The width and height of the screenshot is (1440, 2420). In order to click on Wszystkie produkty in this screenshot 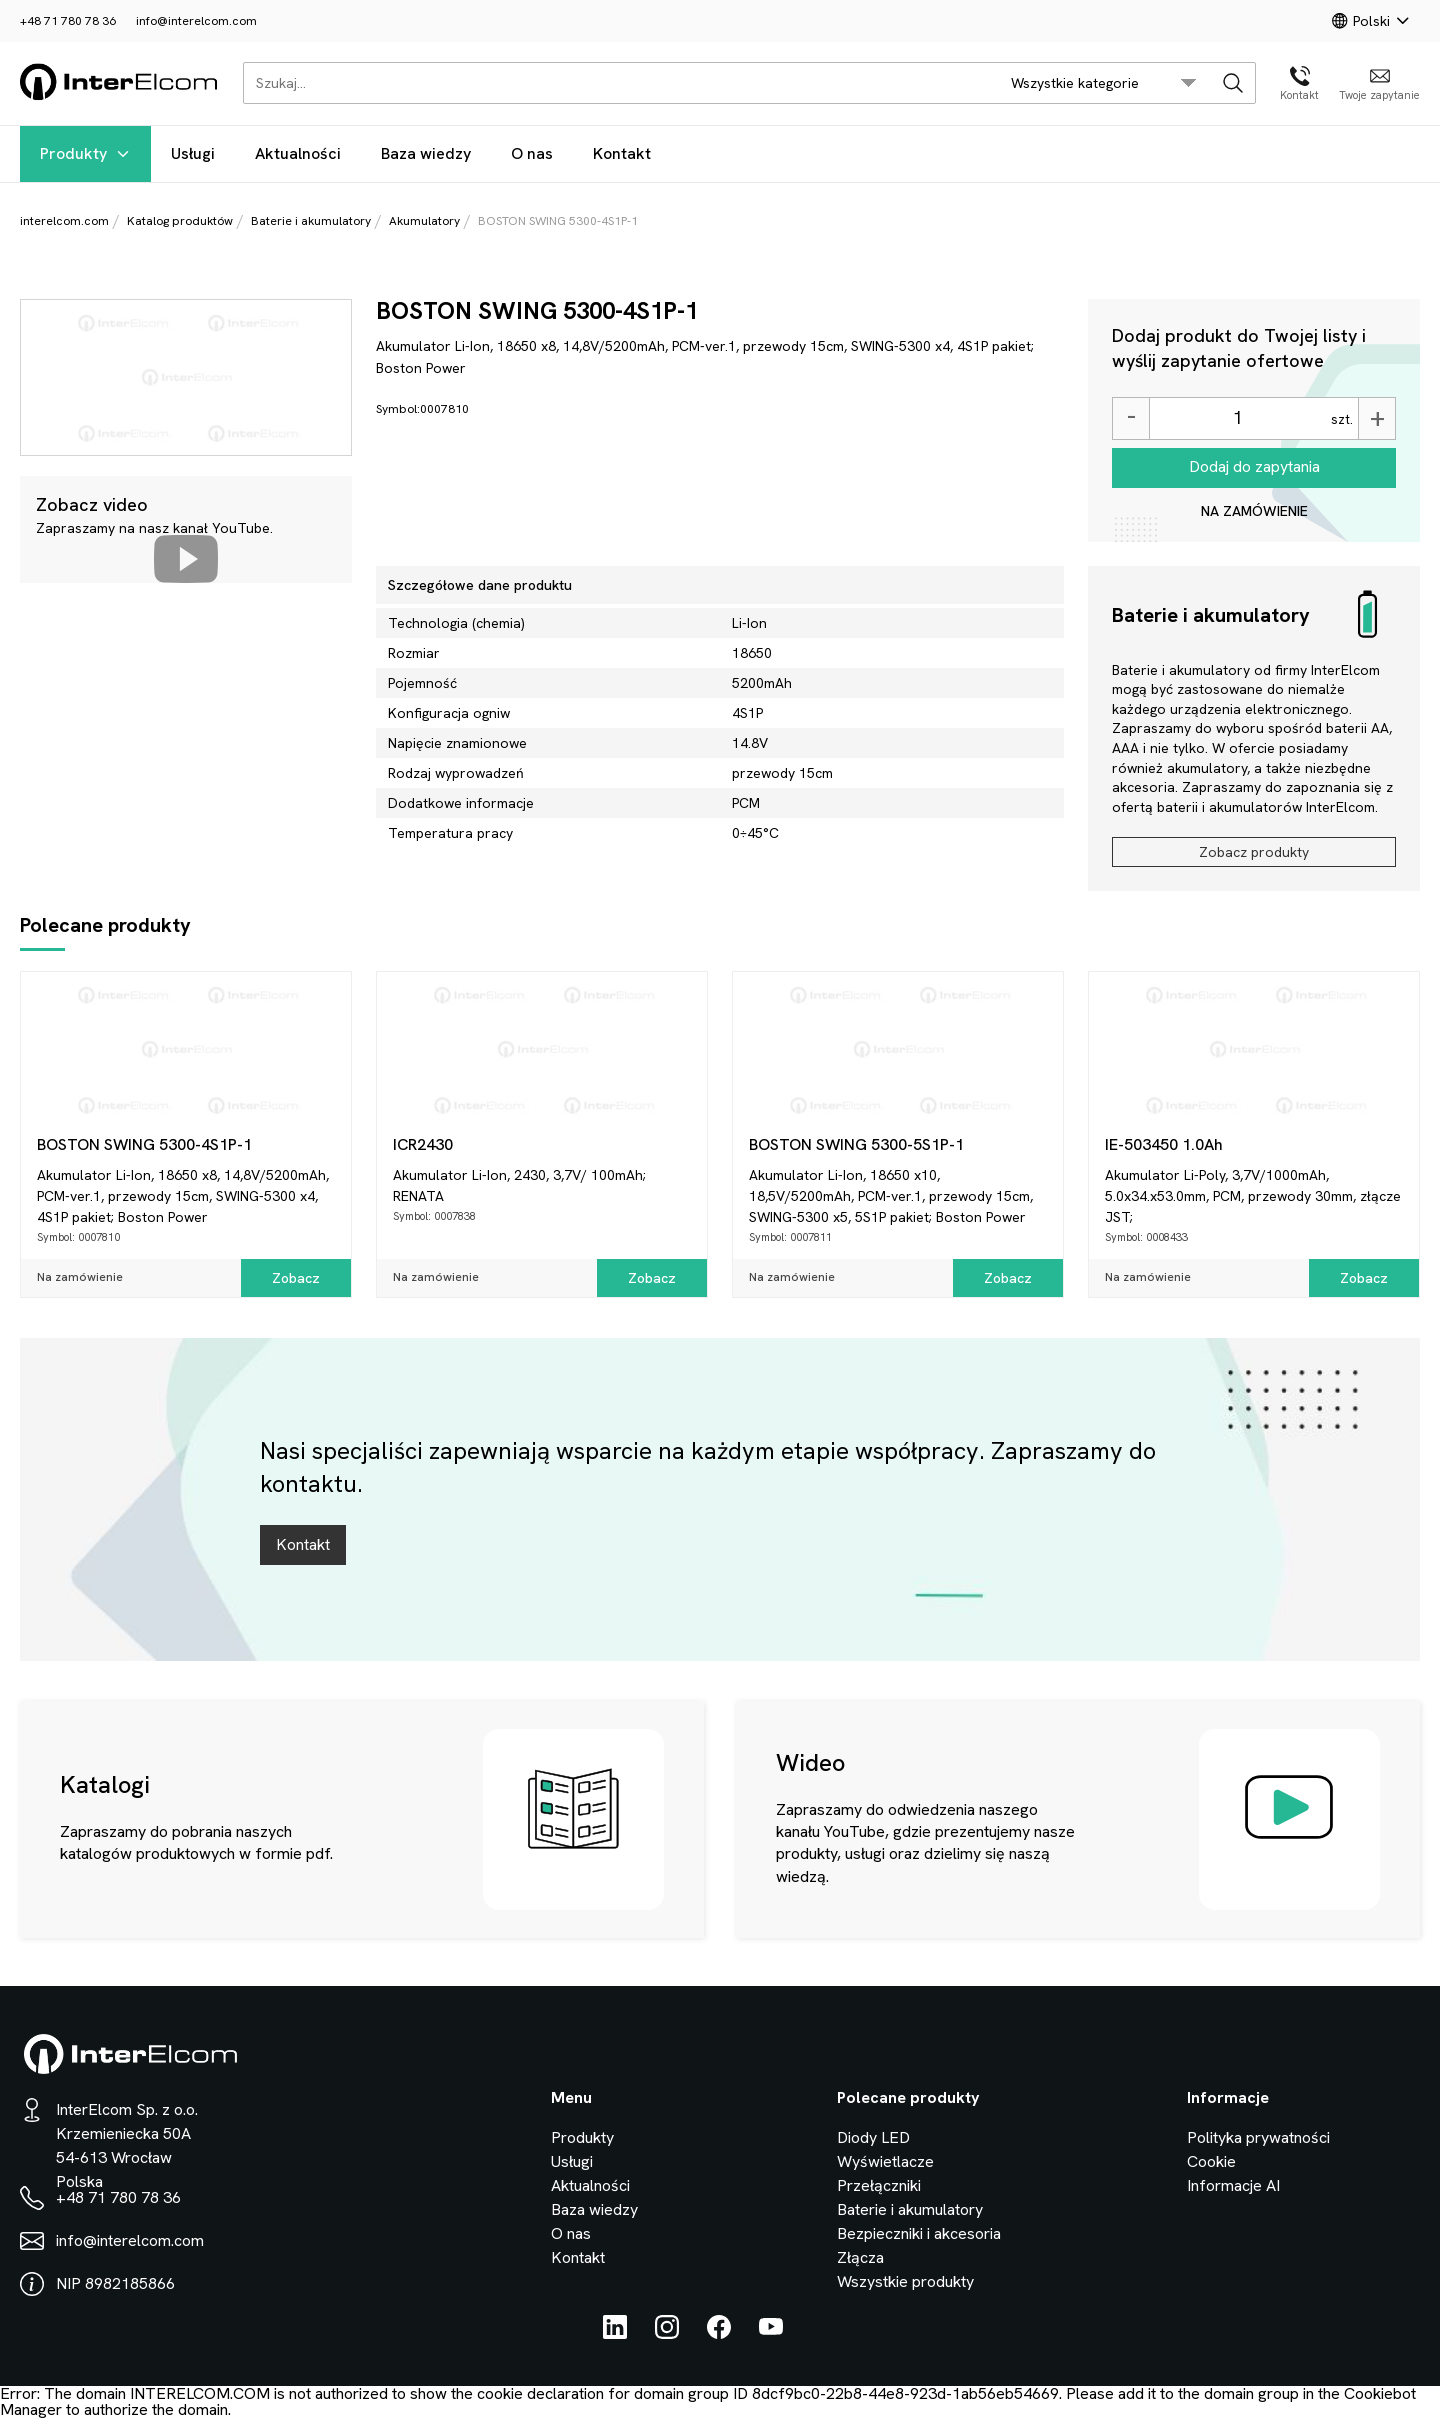, I will do `click(905, 2281)`.